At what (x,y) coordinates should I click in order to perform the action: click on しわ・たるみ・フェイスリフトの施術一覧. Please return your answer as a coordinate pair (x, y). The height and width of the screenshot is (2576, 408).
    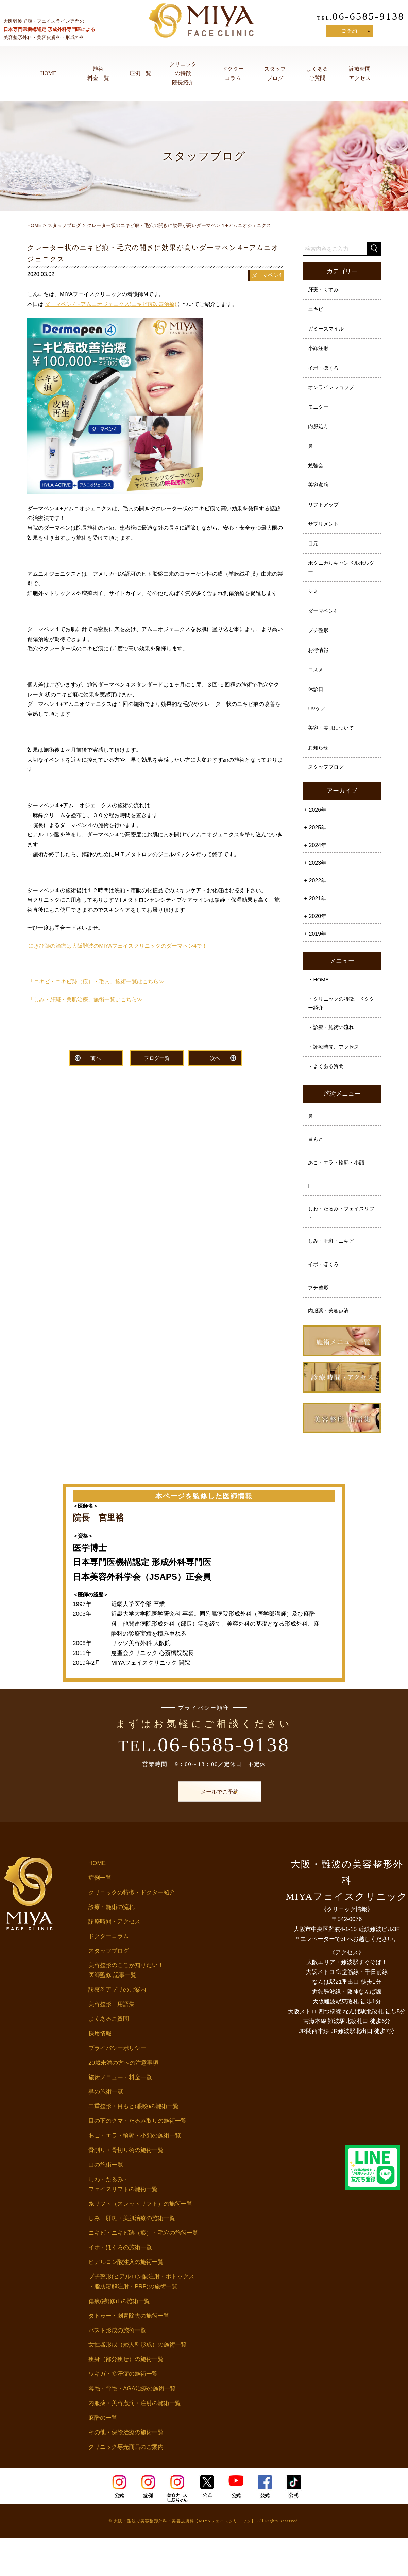
    Looking at the image, I should click on (123, 2222).